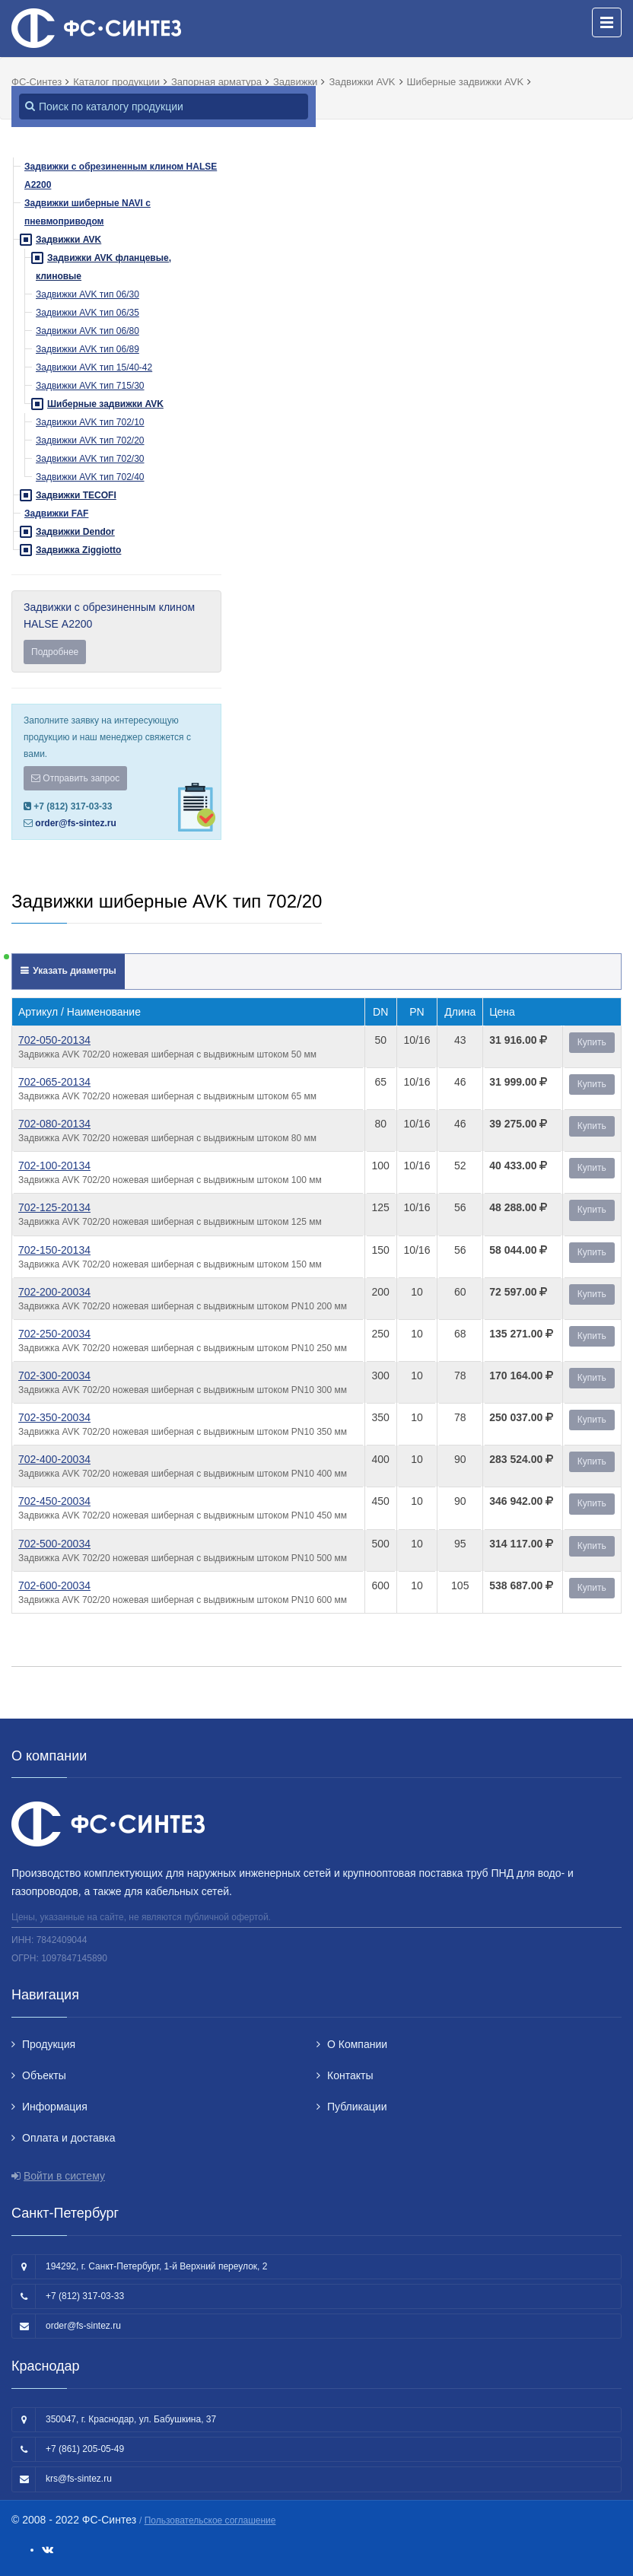  What do you see at coordinates (210, 2520) in the screenshot?
I see `Пользовательское соглашение` at bounding box center [210, 2520].